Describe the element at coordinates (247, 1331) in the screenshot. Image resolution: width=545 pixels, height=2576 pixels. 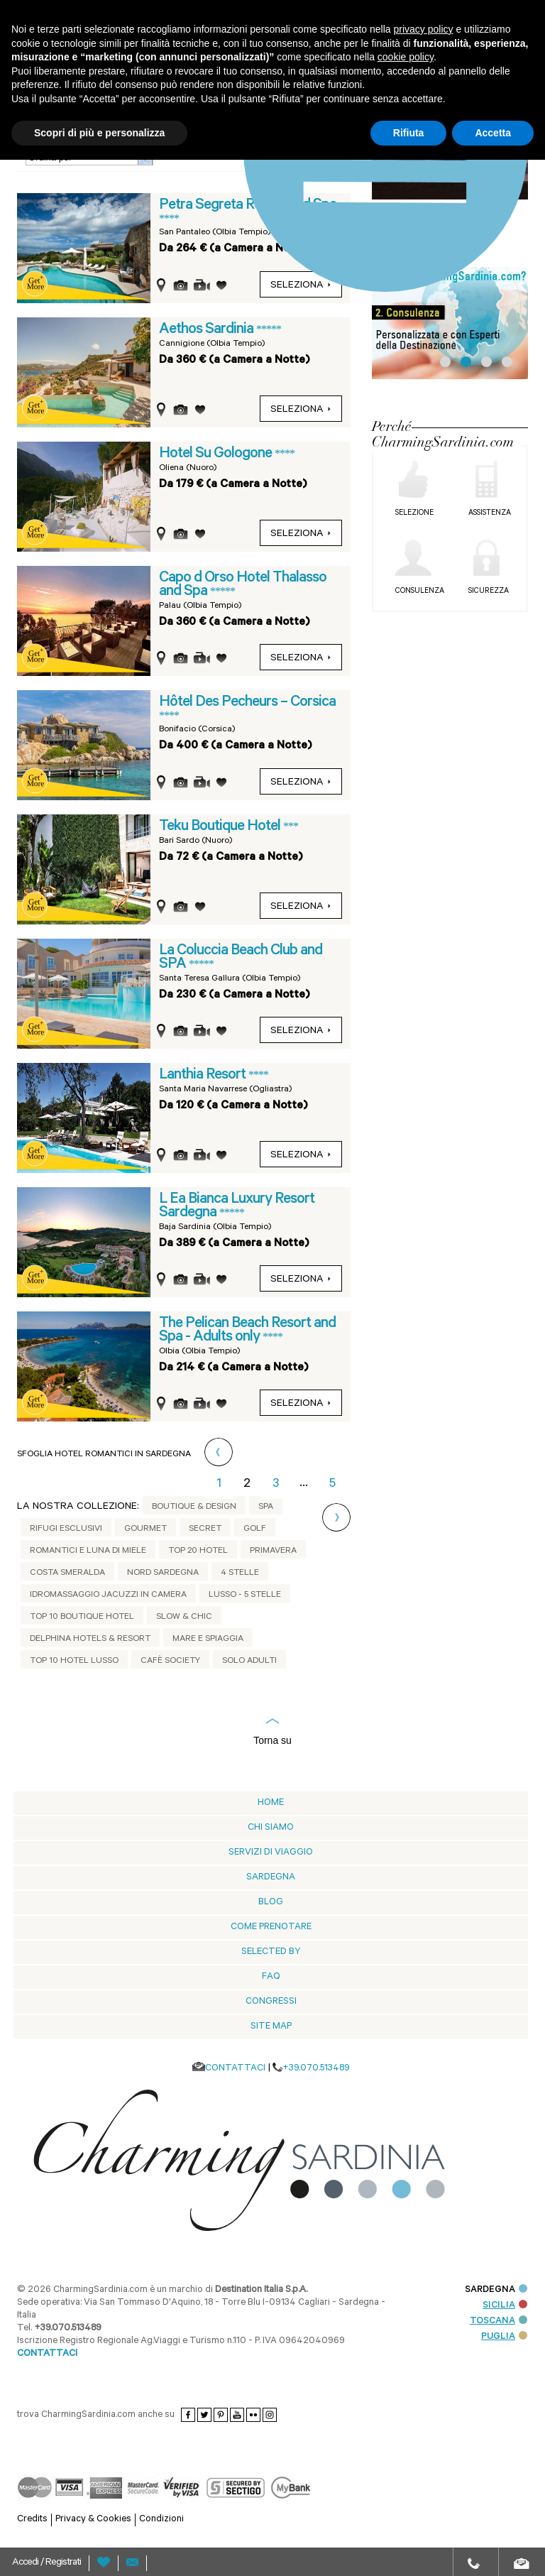
I see `The Pelican Beach Resort and Spa - Adults only` at that location.